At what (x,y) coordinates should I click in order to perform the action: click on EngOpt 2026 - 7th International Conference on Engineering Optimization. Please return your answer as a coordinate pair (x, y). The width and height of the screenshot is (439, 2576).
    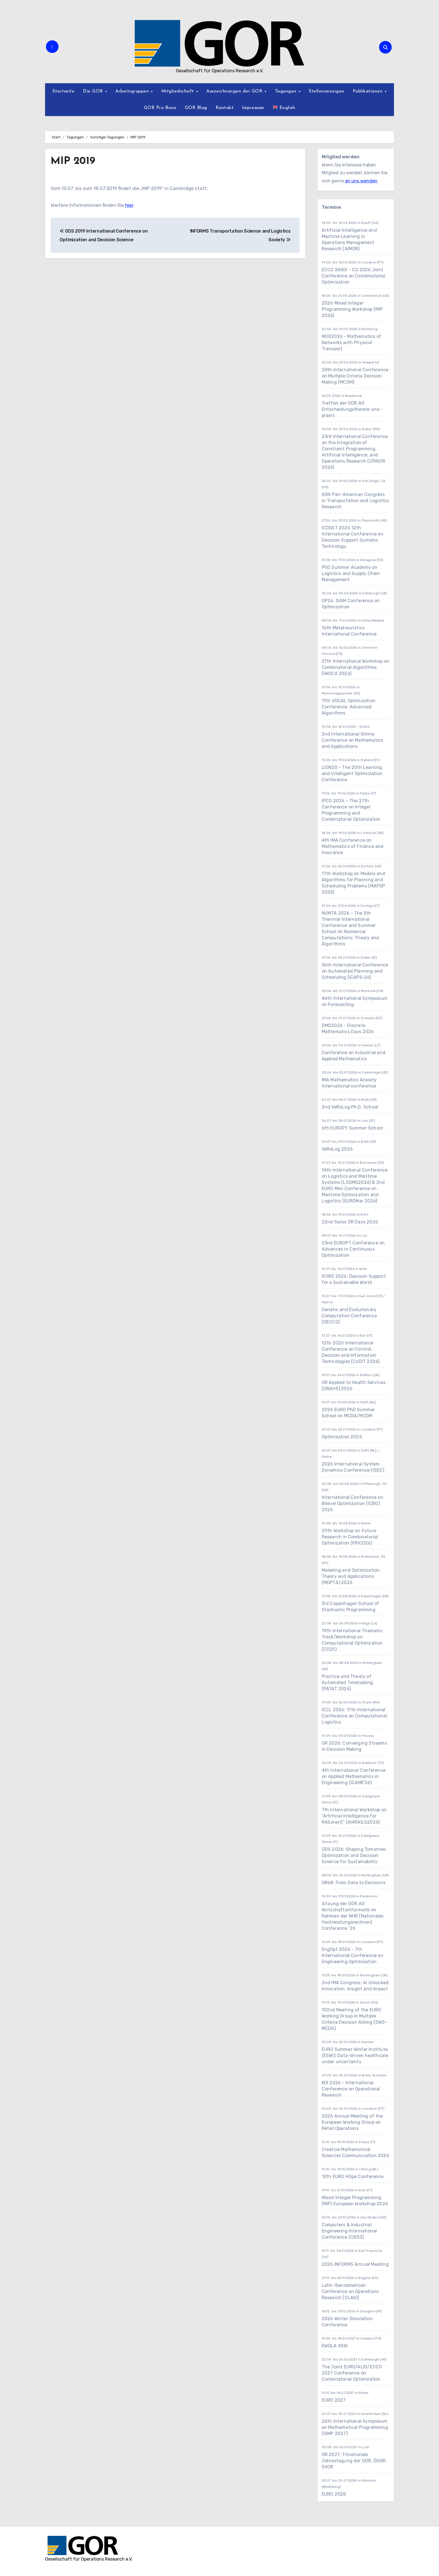
    Looking at the image, I should click on (352, 1955).